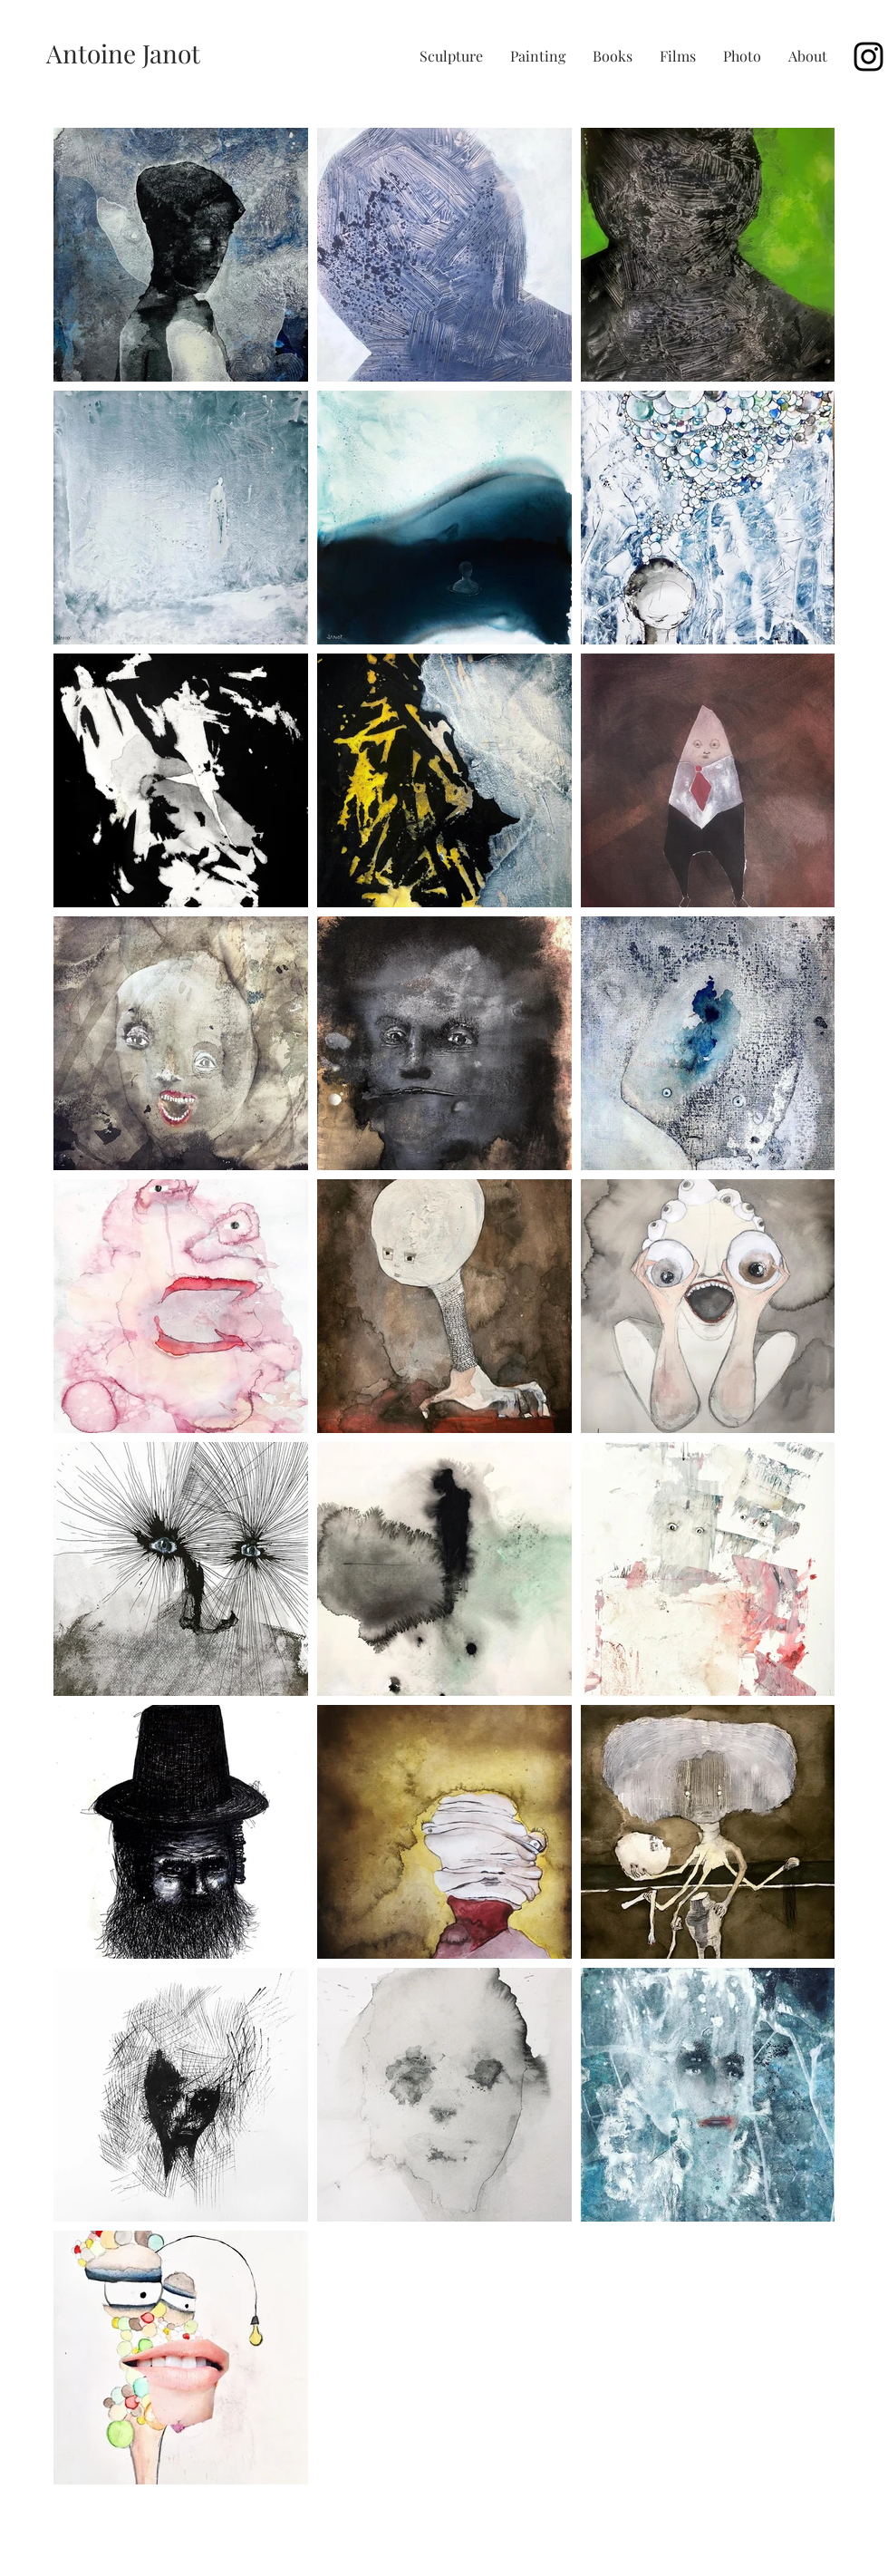 This screenshot has height=2576, width=888. Describe the element at coordinates (868, 56) in the screenshot. I see `[Black Instagram Icon]` at that location.